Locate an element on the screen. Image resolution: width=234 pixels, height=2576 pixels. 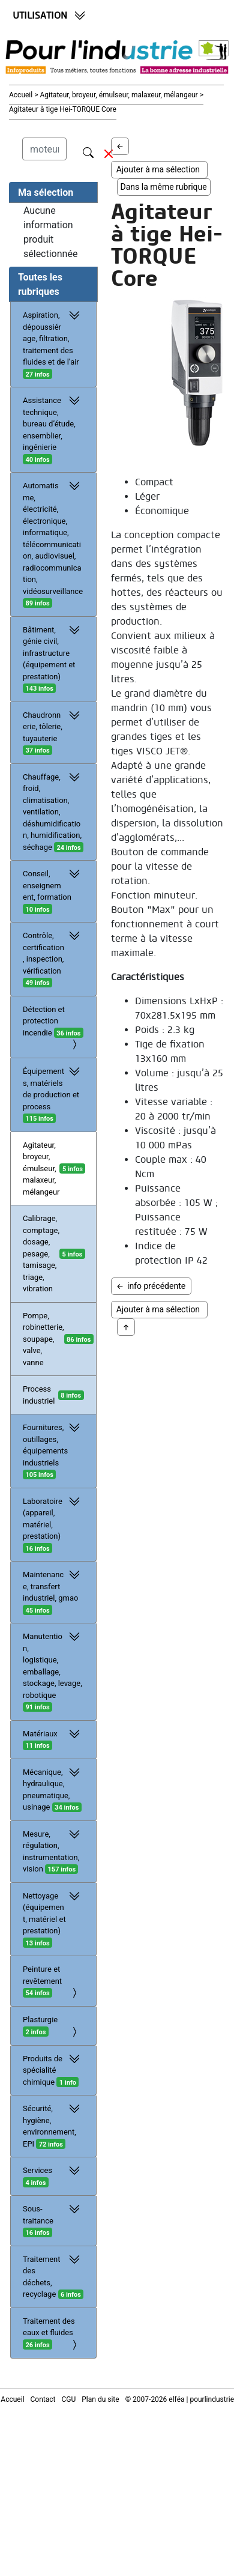
Bâtiment, génie civil, infrastructure (équipement et prestation) is located at coordinates (53, 658).